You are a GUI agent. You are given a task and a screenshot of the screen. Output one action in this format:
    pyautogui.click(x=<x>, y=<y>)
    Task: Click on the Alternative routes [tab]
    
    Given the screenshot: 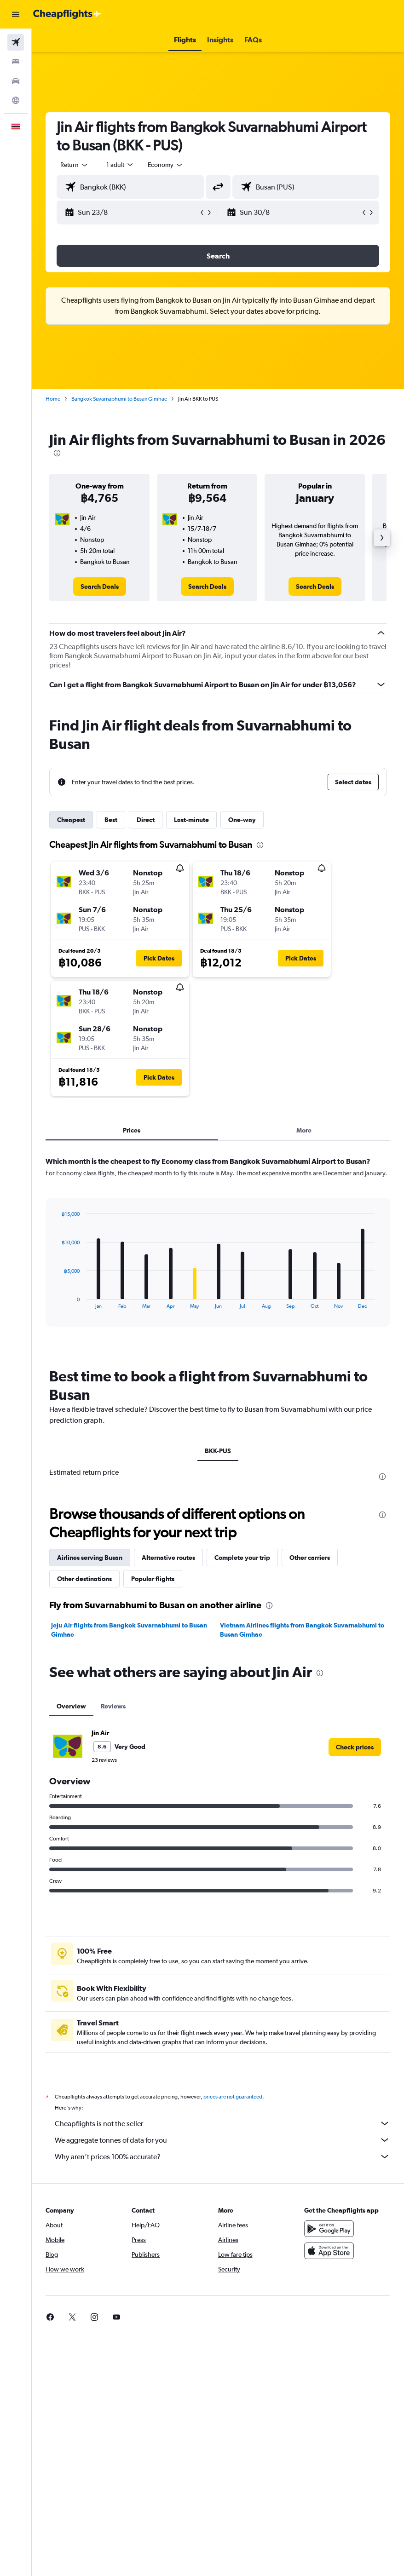 What is the action you would take?
    pyautogui.click(x=168, y=1557)
    